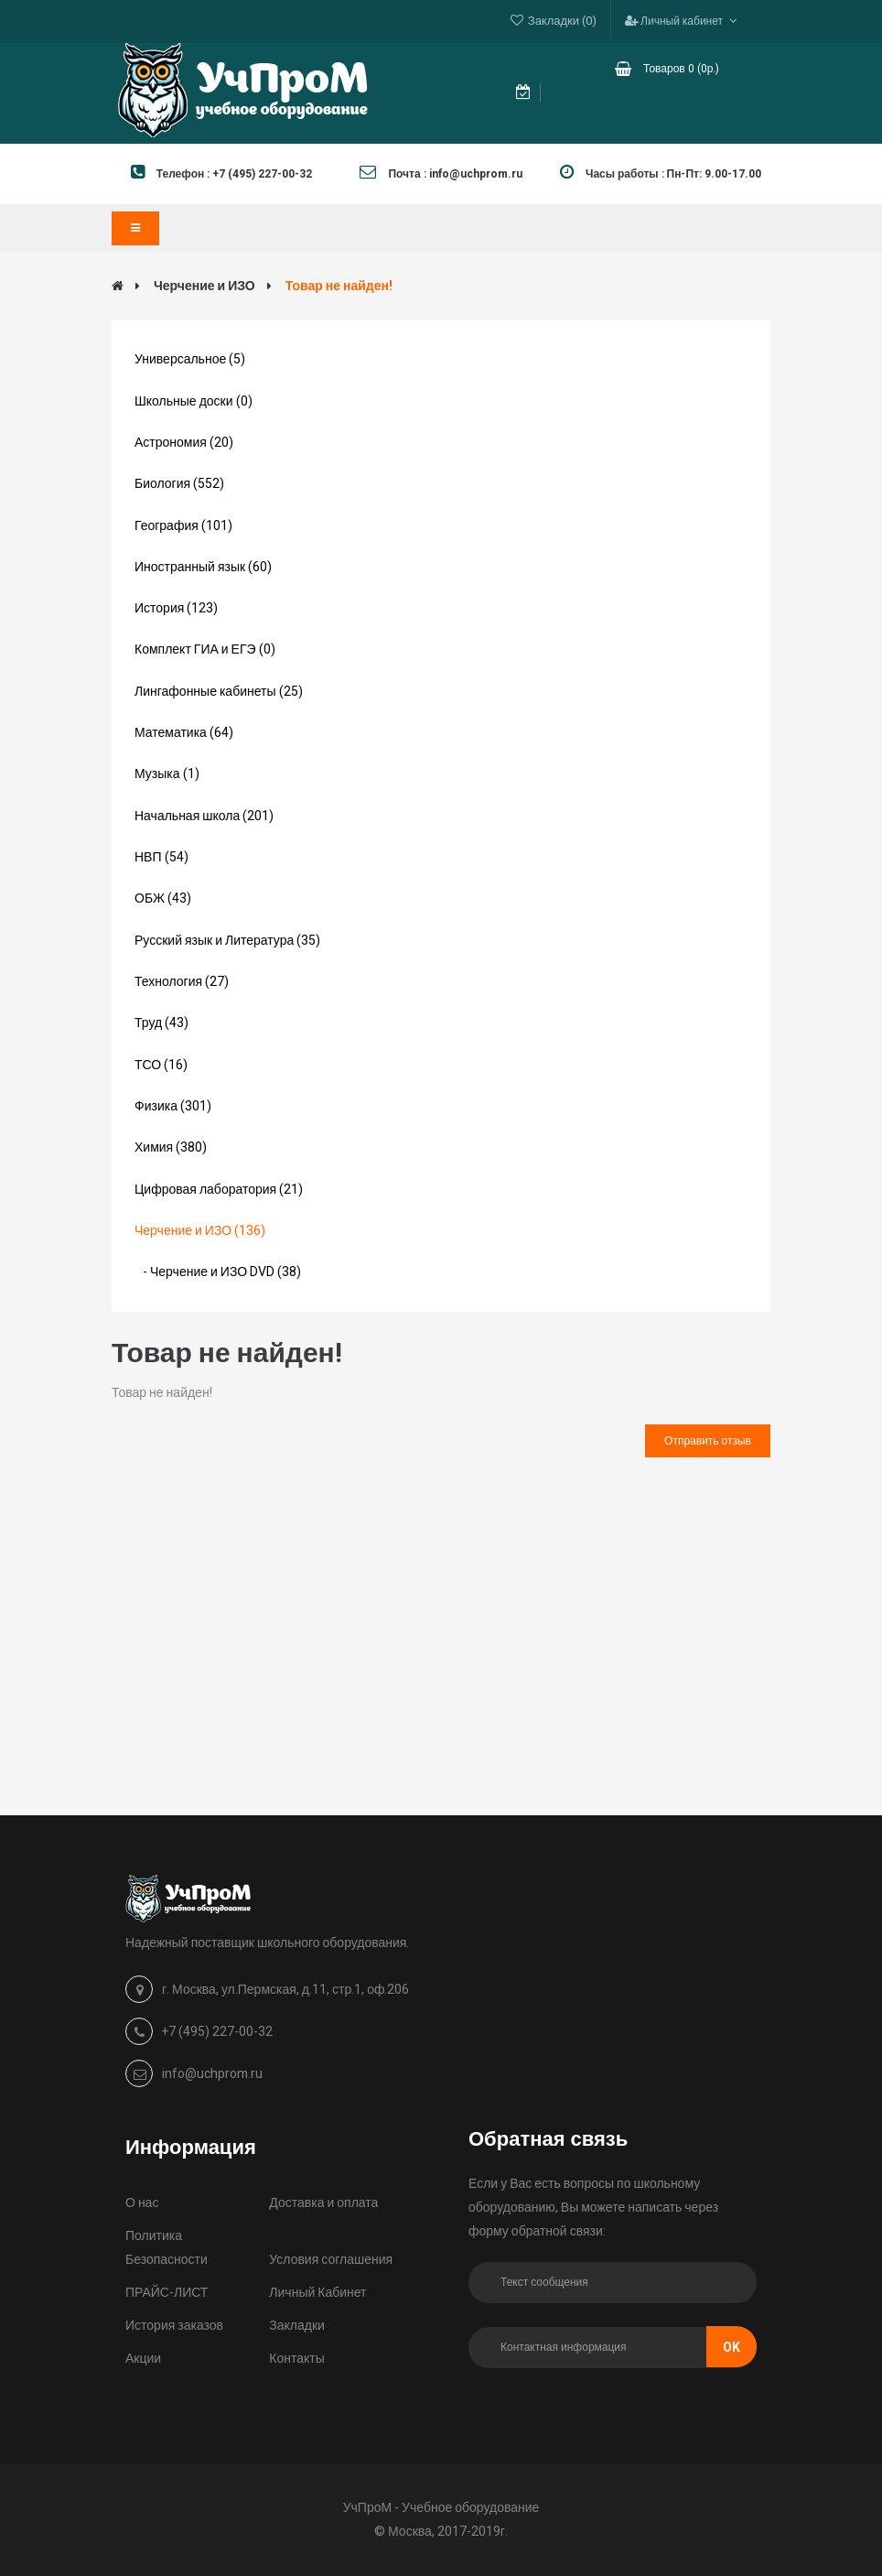 Image resolution: width=882 pixels, height=2576 pixels. What do you see at coordinates (166, 2292) in the screenshot?
I see `ПРАЙС-ЛИСТ` at bounding box center [166, 2292].